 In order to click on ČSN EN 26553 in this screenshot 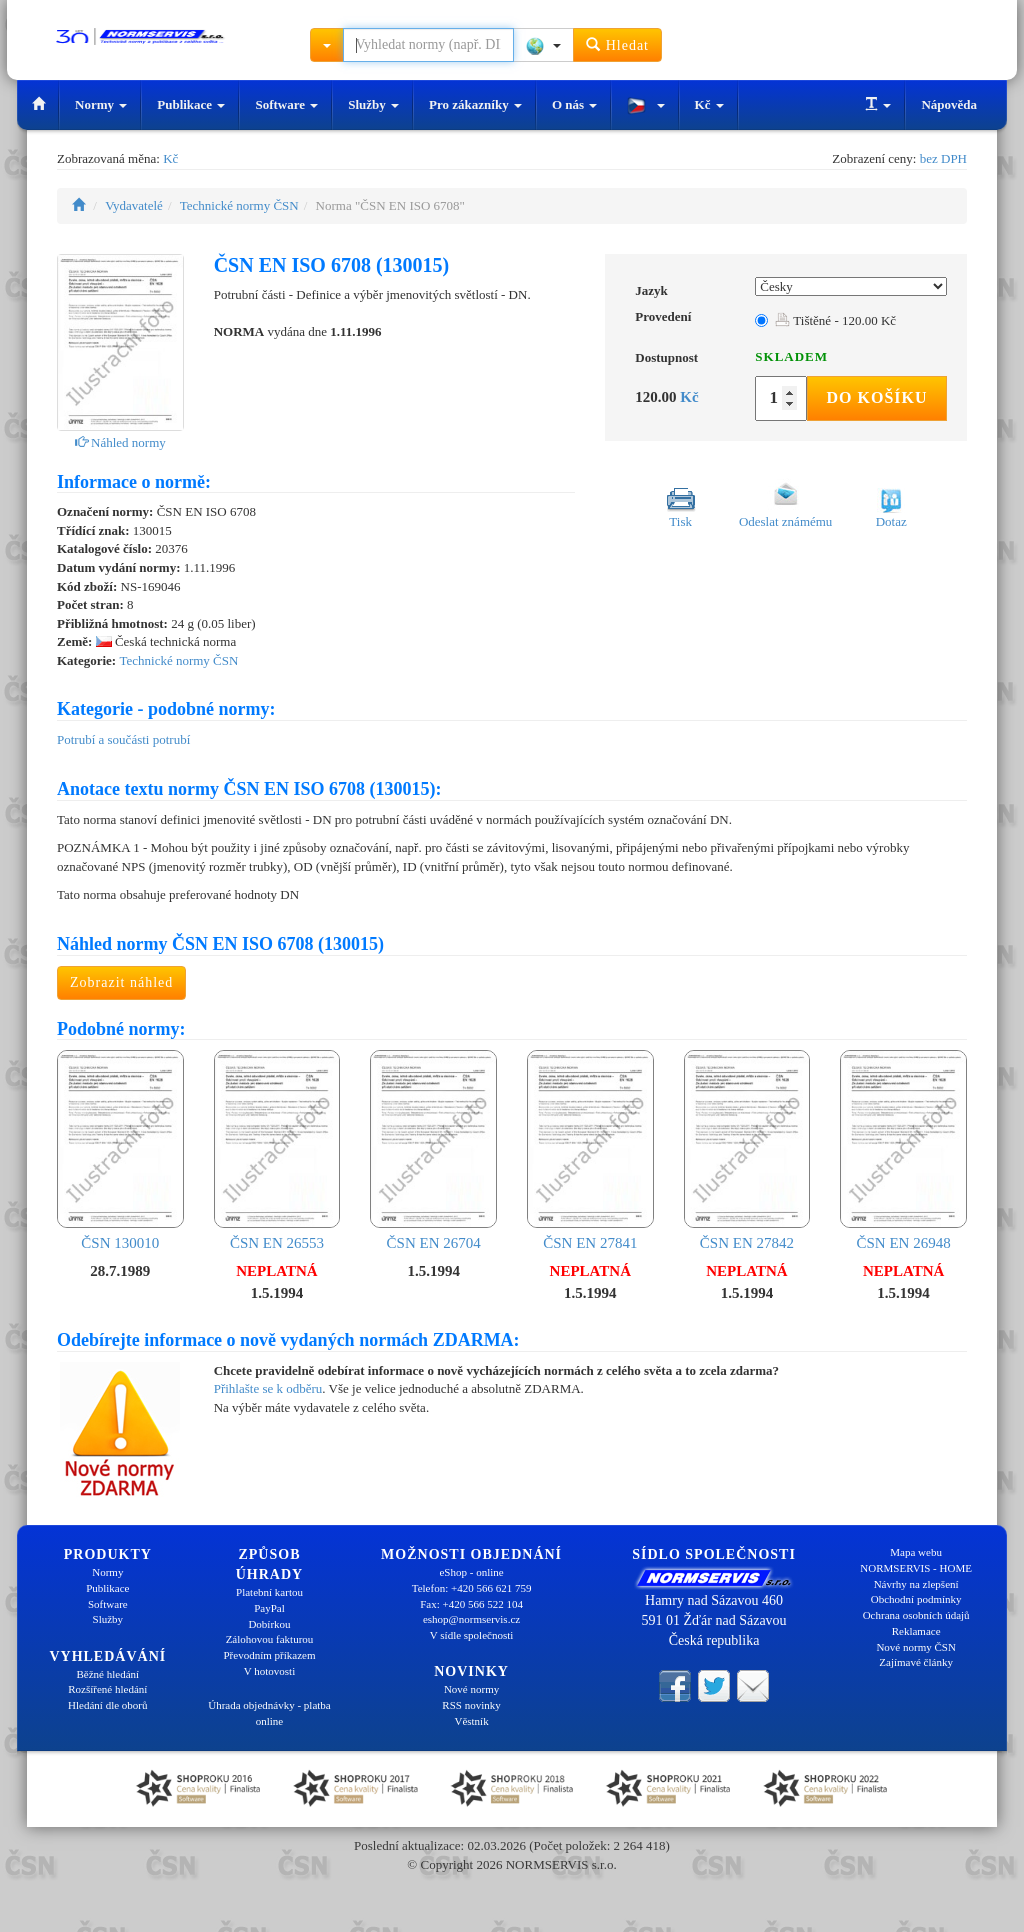, I will do `click(277, 1150)`.